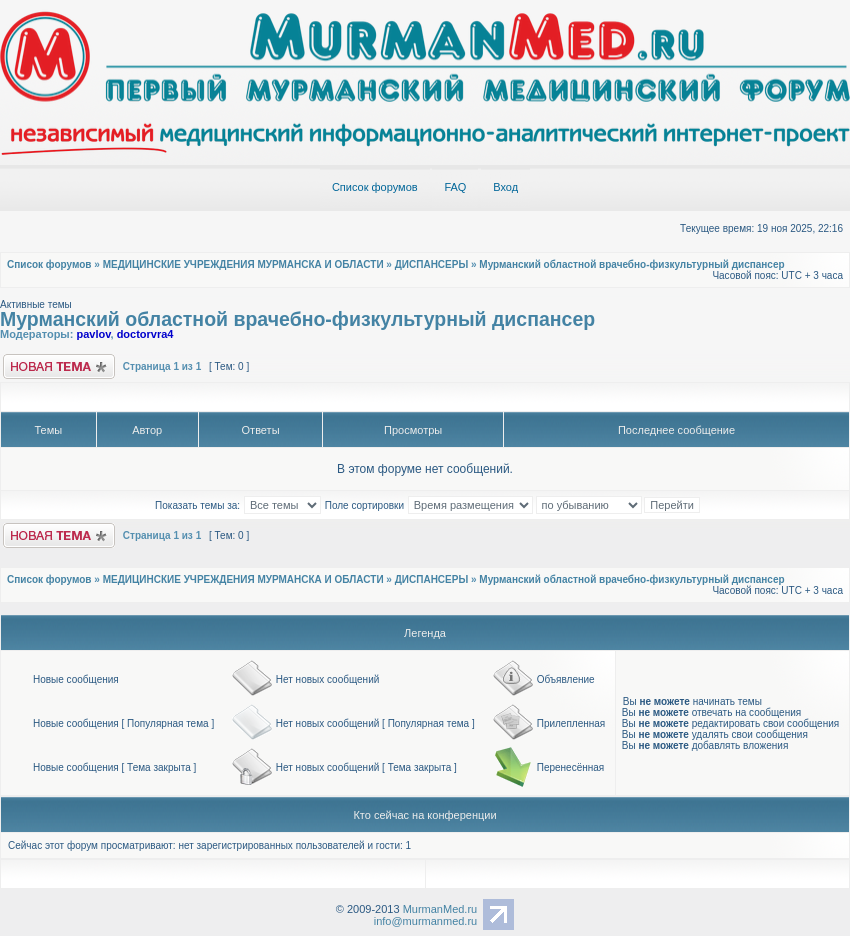 The image size is (850, 936). What do you see at coordinates (440, 909) in the screenshot?
I see `MurmanMed.ru` at bounding box center [440, 909].